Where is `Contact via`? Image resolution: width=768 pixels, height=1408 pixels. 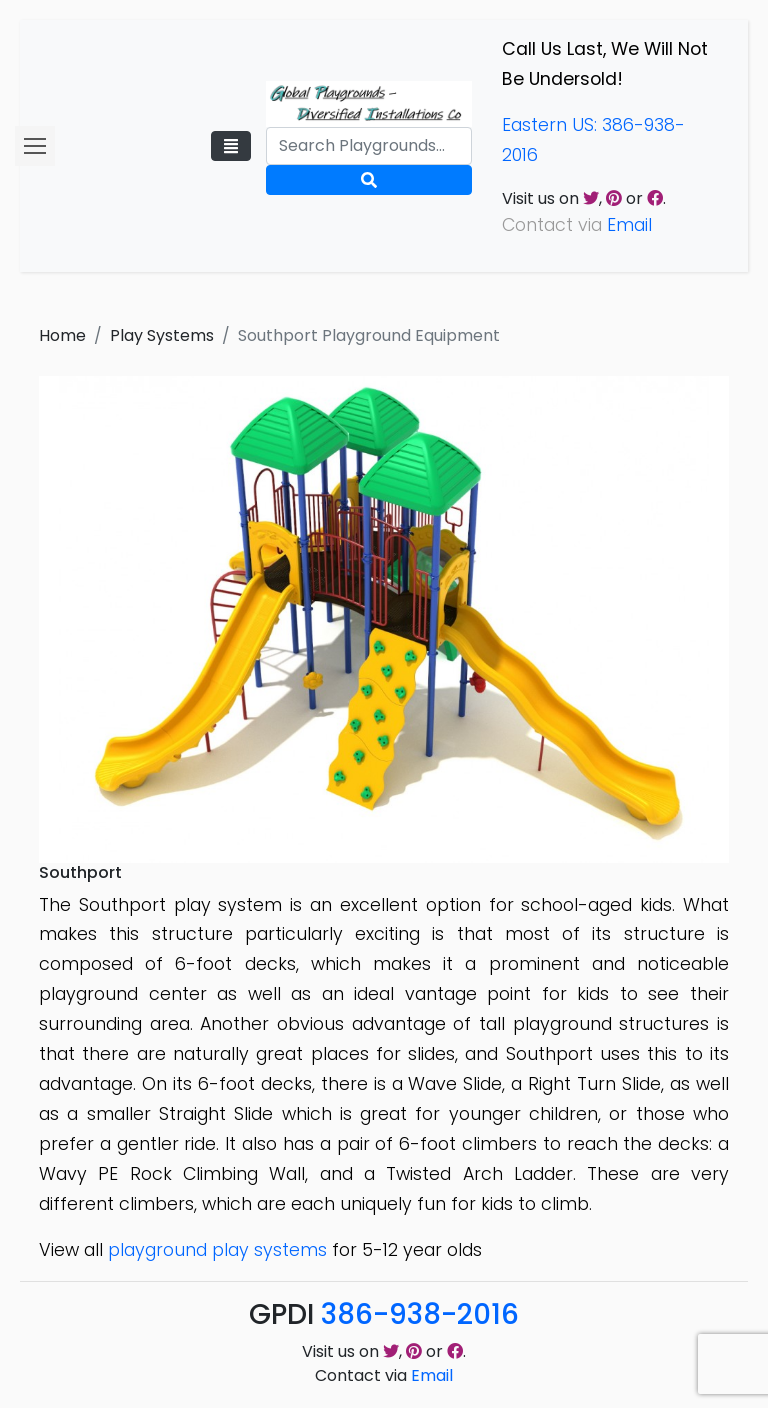
Contact via is located at coordinates (384, 1375).